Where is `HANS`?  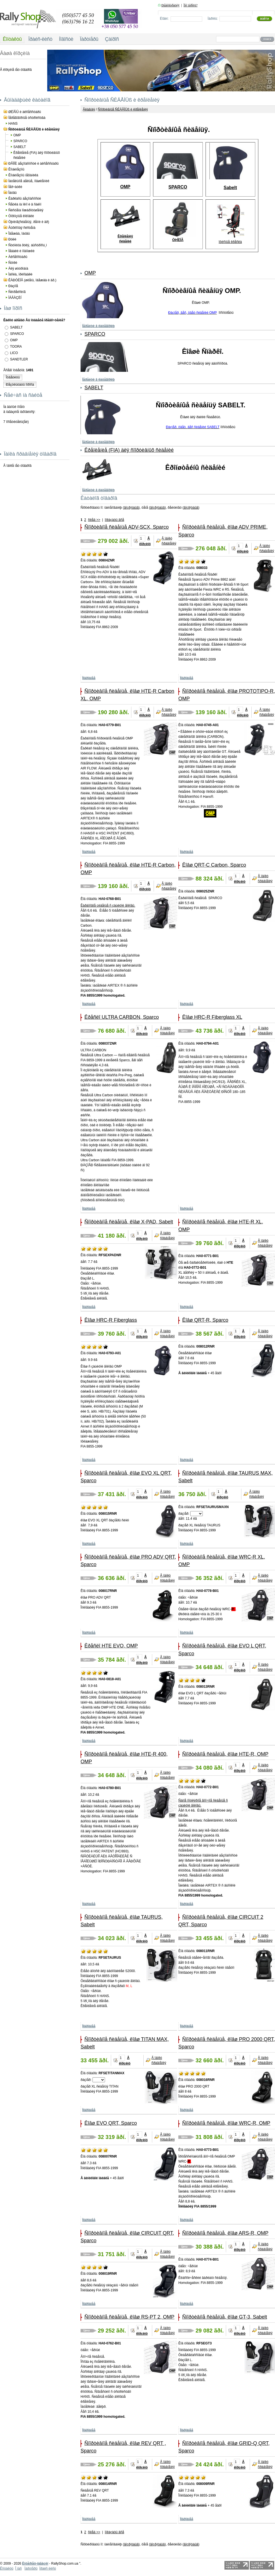
HANS is located at coordinates (13, 124).